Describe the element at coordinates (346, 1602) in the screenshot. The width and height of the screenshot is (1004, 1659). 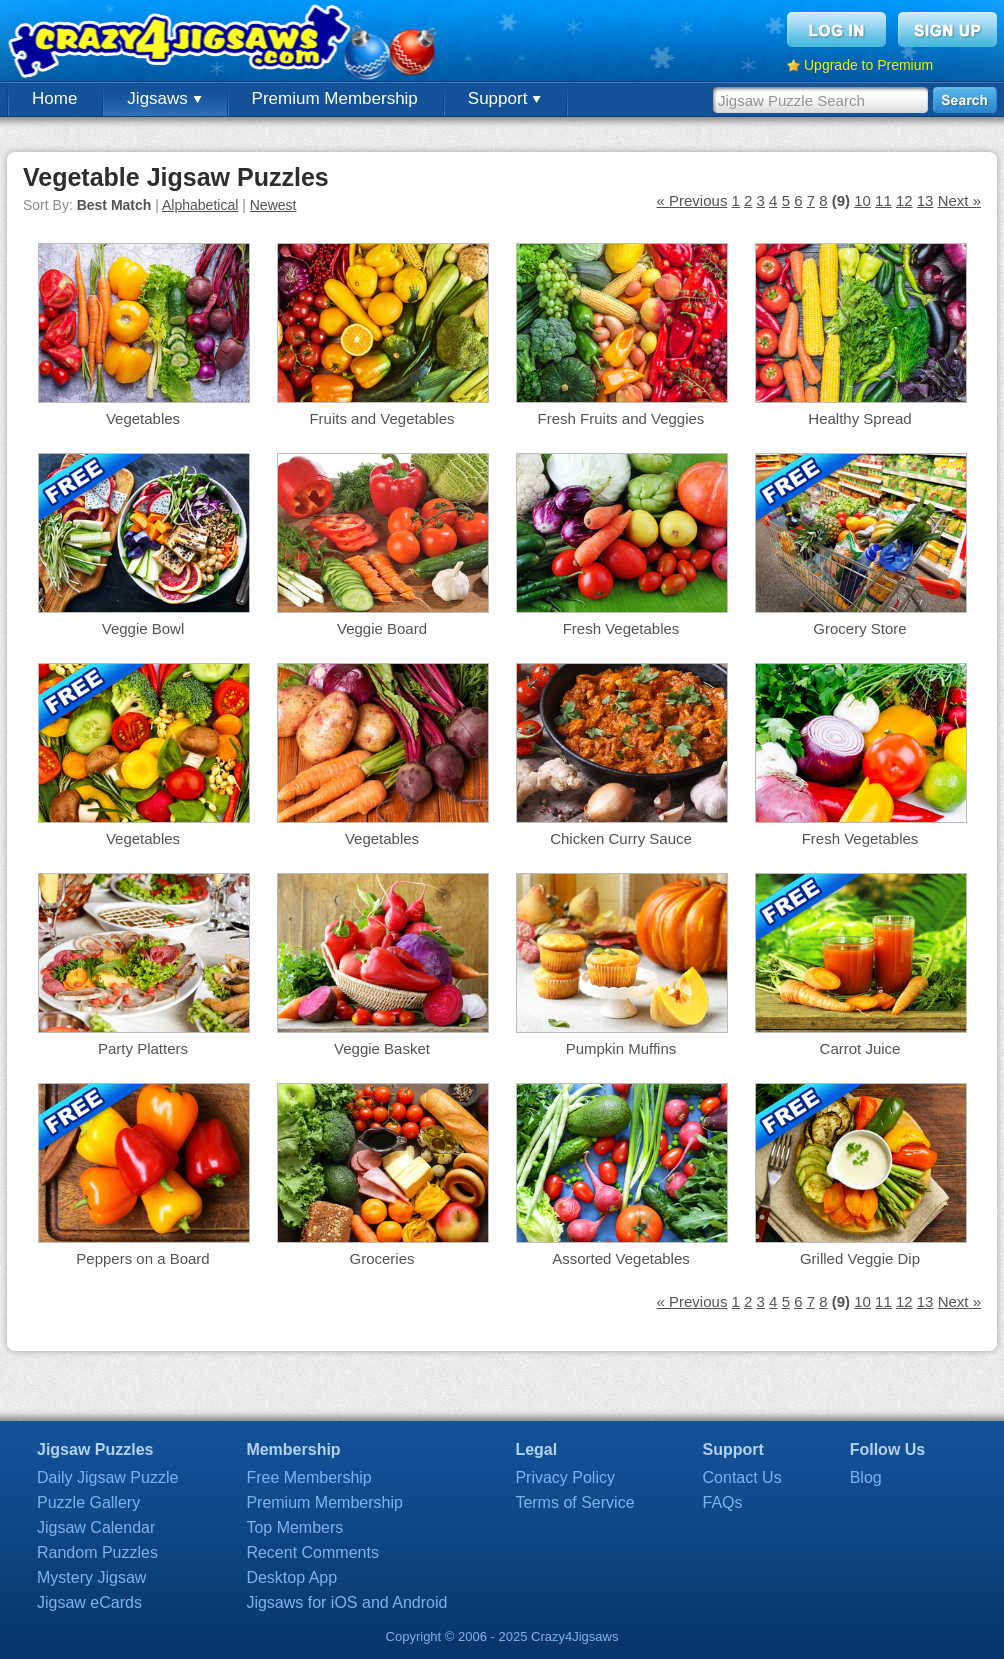
I see `Jigsaws for iOS and Android` at that location.